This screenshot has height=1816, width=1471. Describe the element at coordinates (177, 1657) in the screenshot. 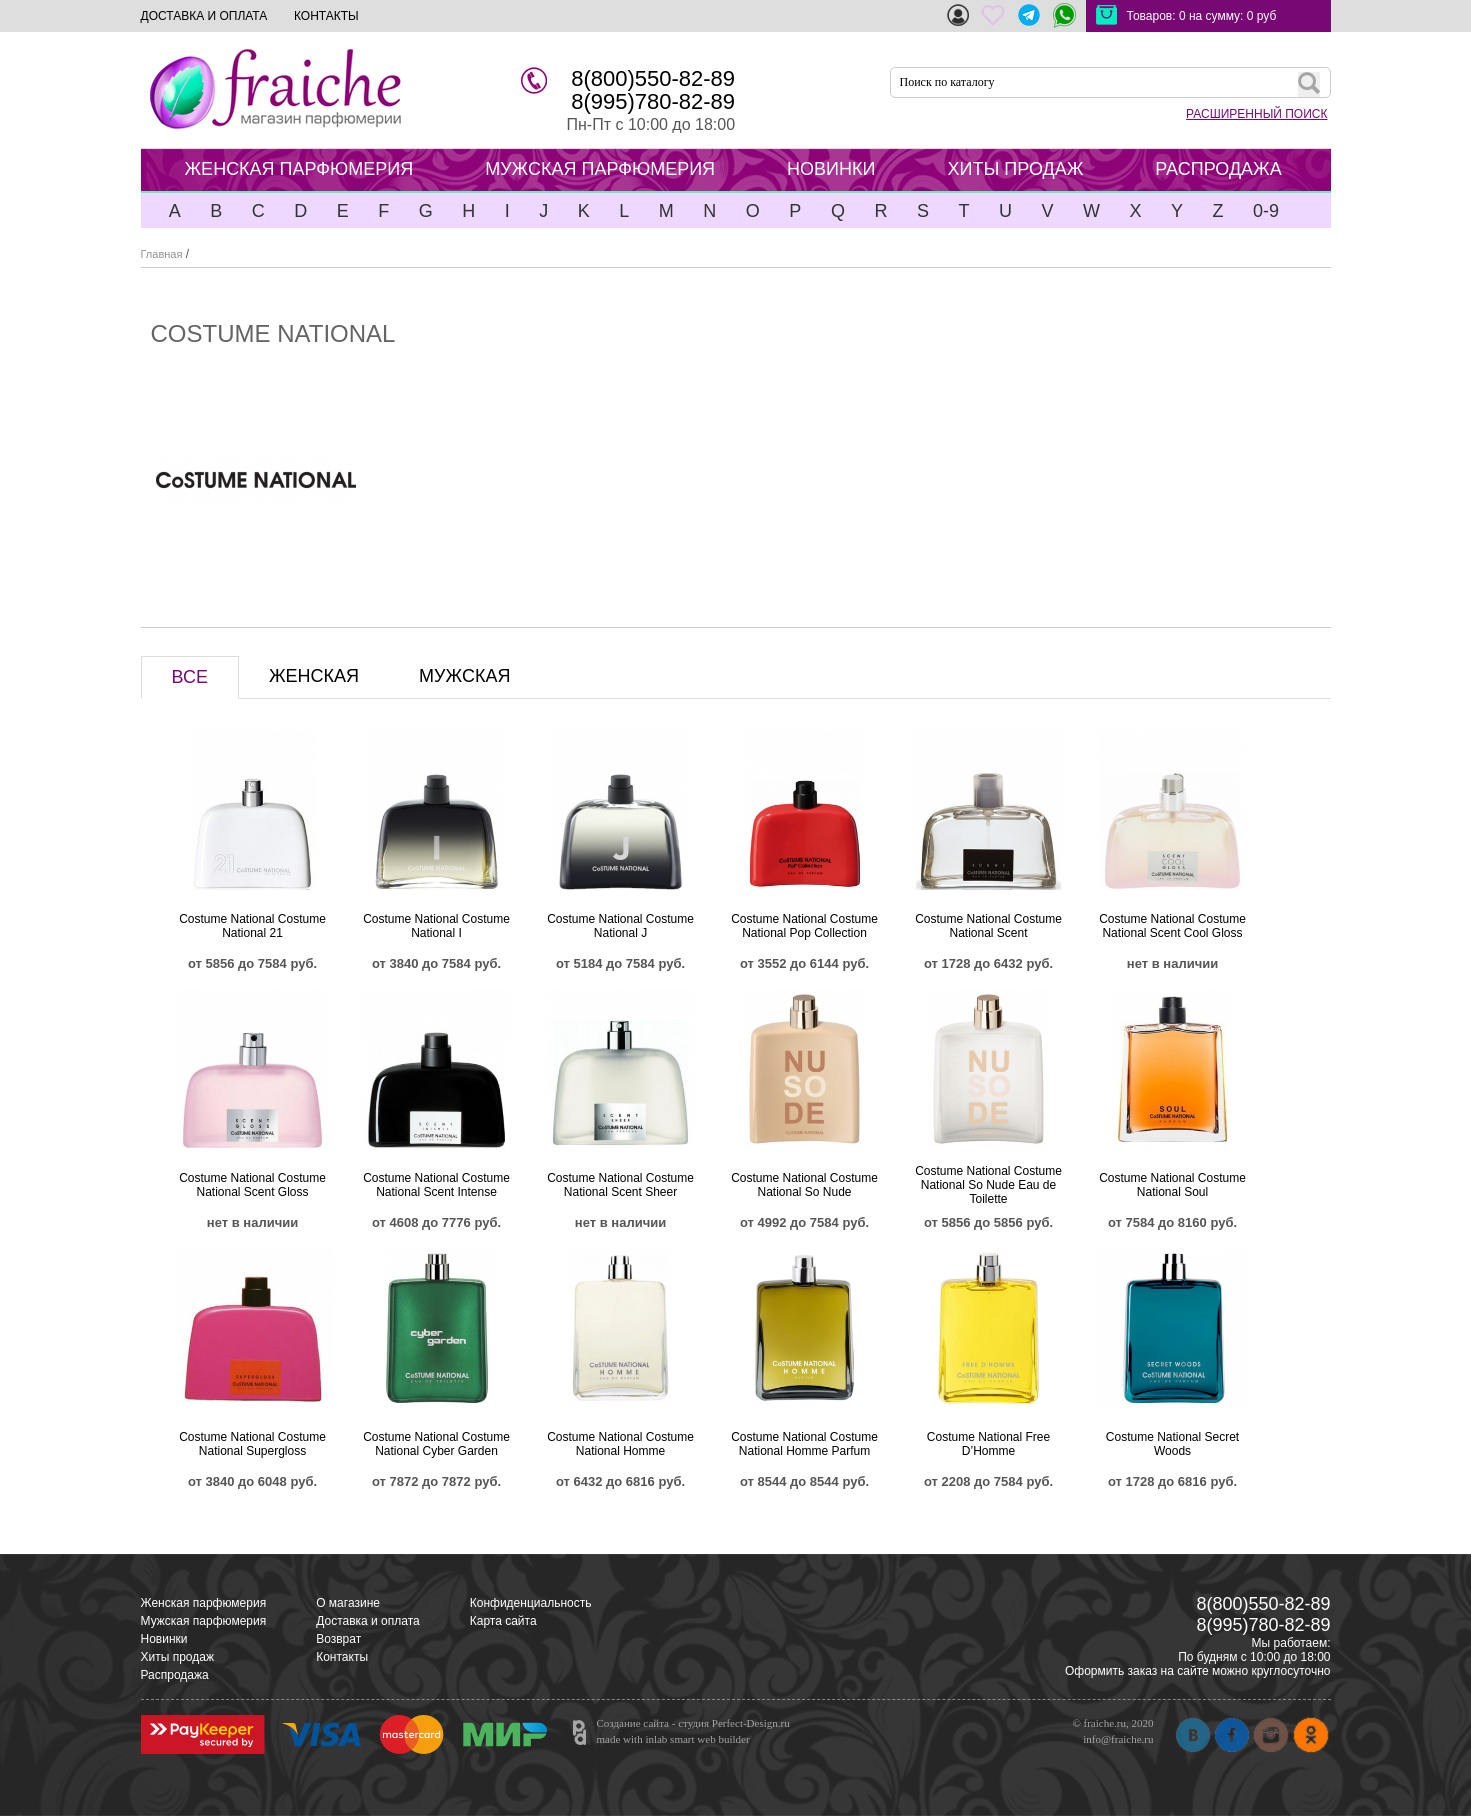

I see `Хиты продаж` at that location.